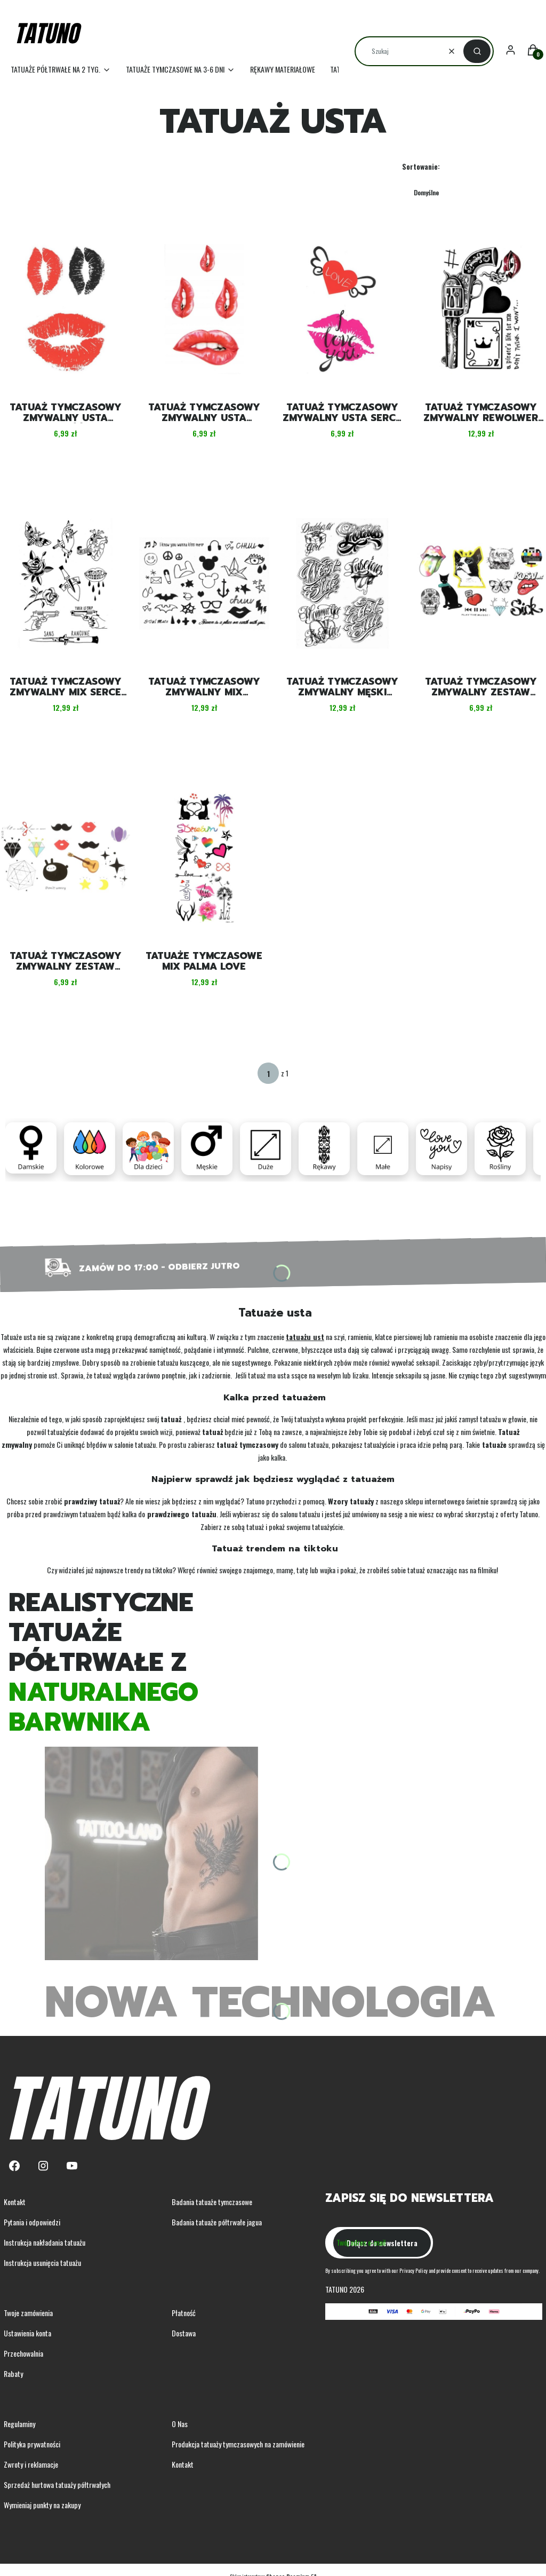 The height and width of the screenshot is (2576, 546). What do you see at coordinates (57, 2484) in the screenshot?
I see `Sprzedaż hurtowa tatuaży półtrwałych` at bounding box center [57, 2484].